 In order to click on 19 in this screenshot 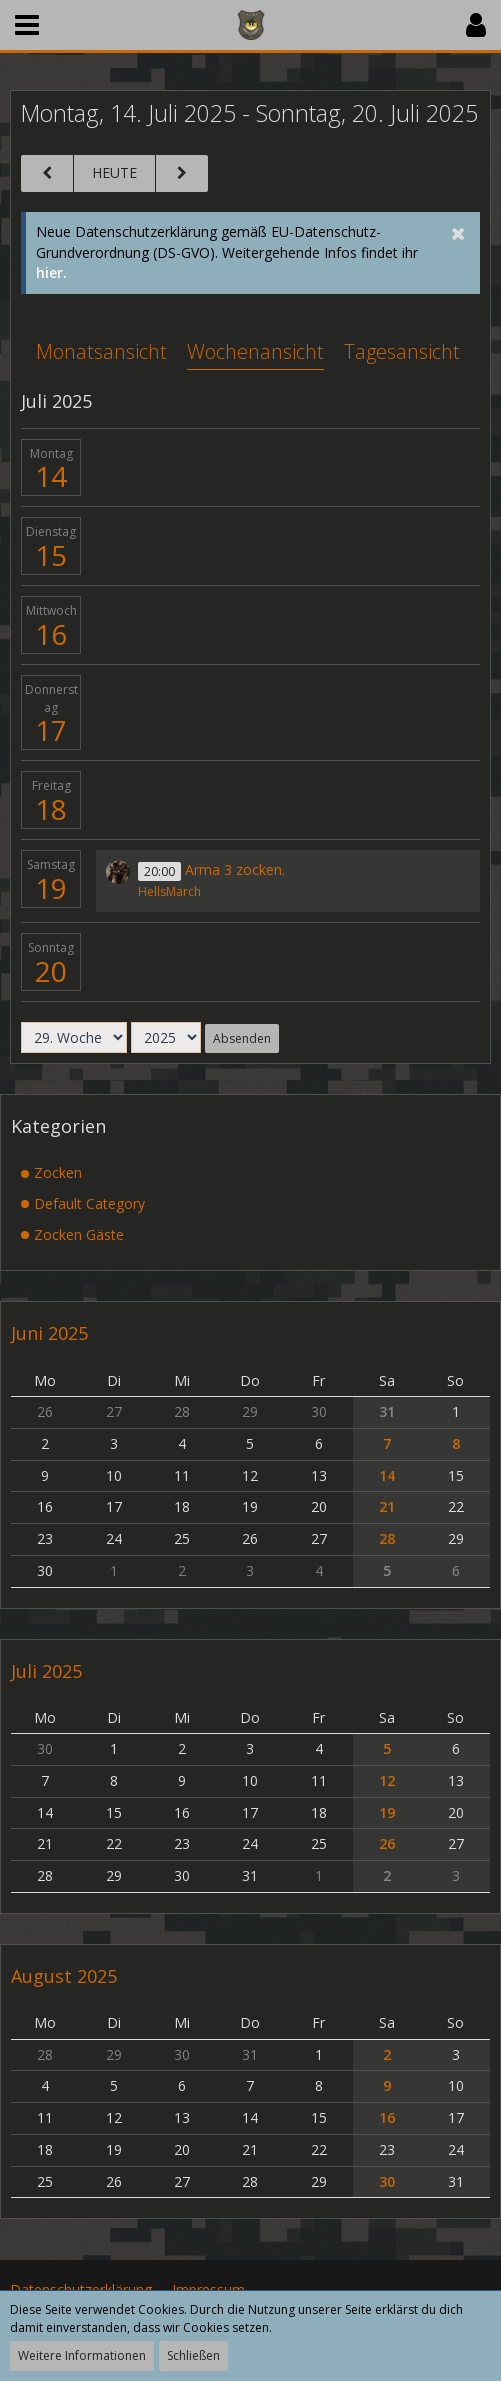, I will do `click(51, 888)`.